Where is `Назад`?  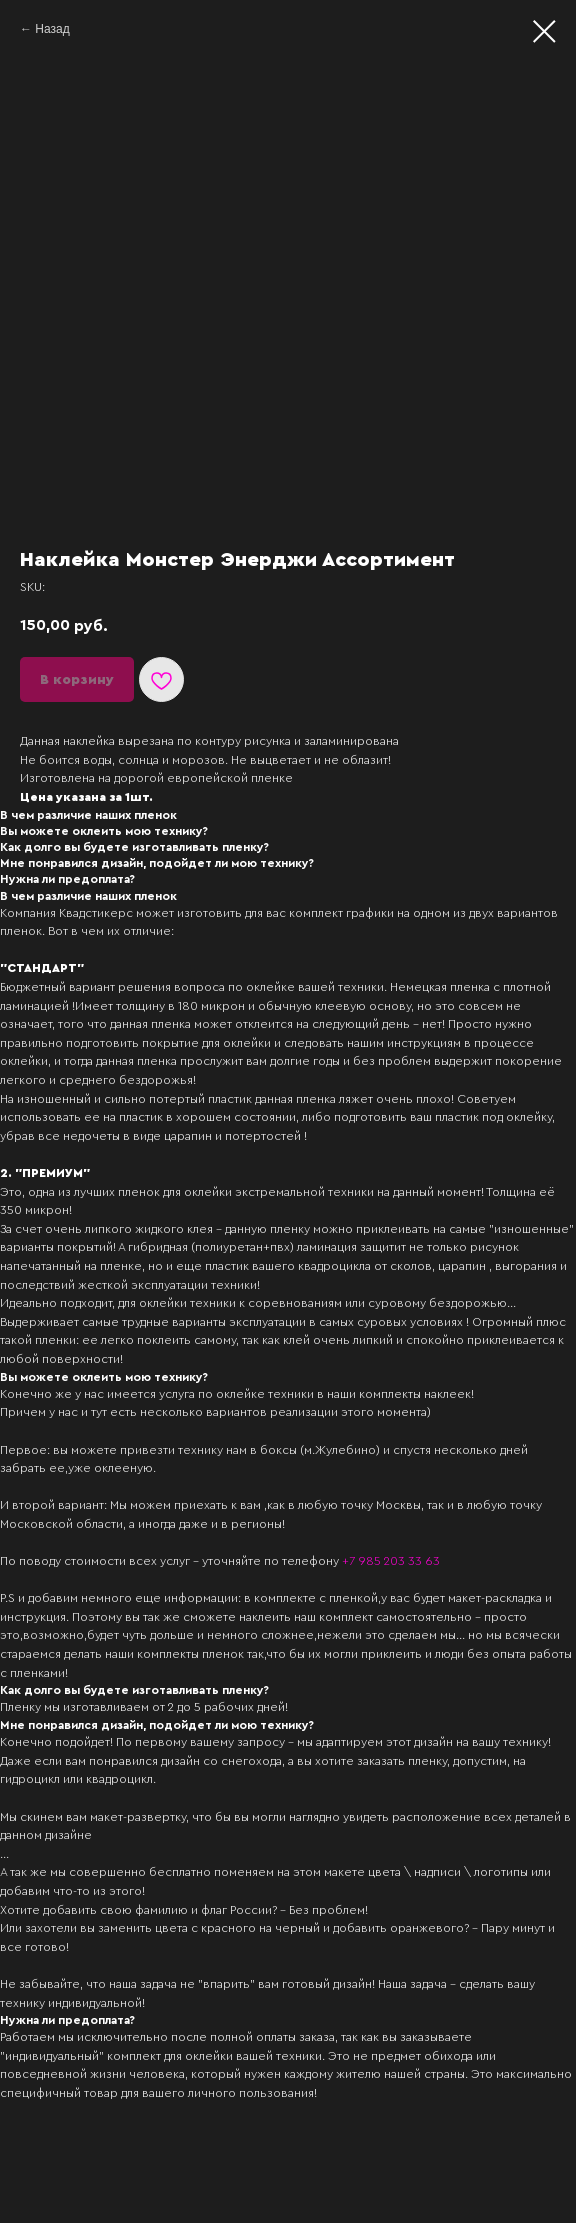 Назад is located at coordinates (52, 29).